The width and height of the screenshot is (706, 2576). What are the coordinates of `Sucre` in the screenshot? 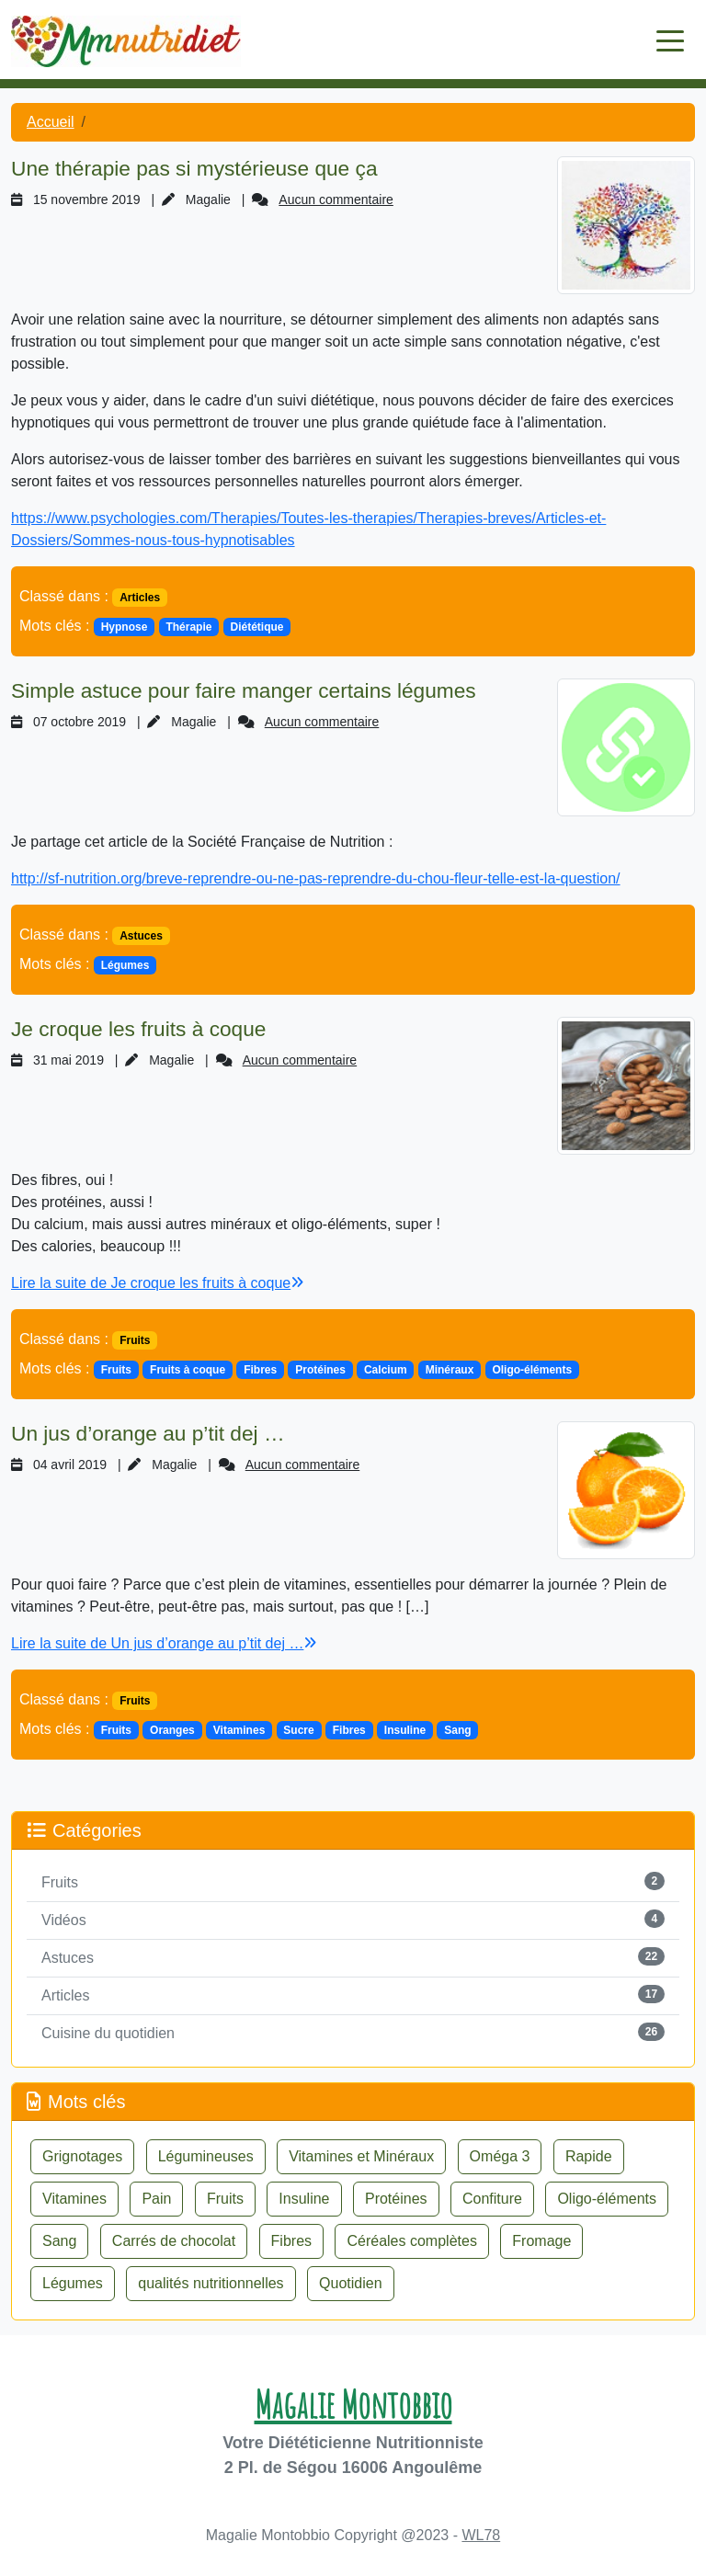 It's located at (298, 1730).